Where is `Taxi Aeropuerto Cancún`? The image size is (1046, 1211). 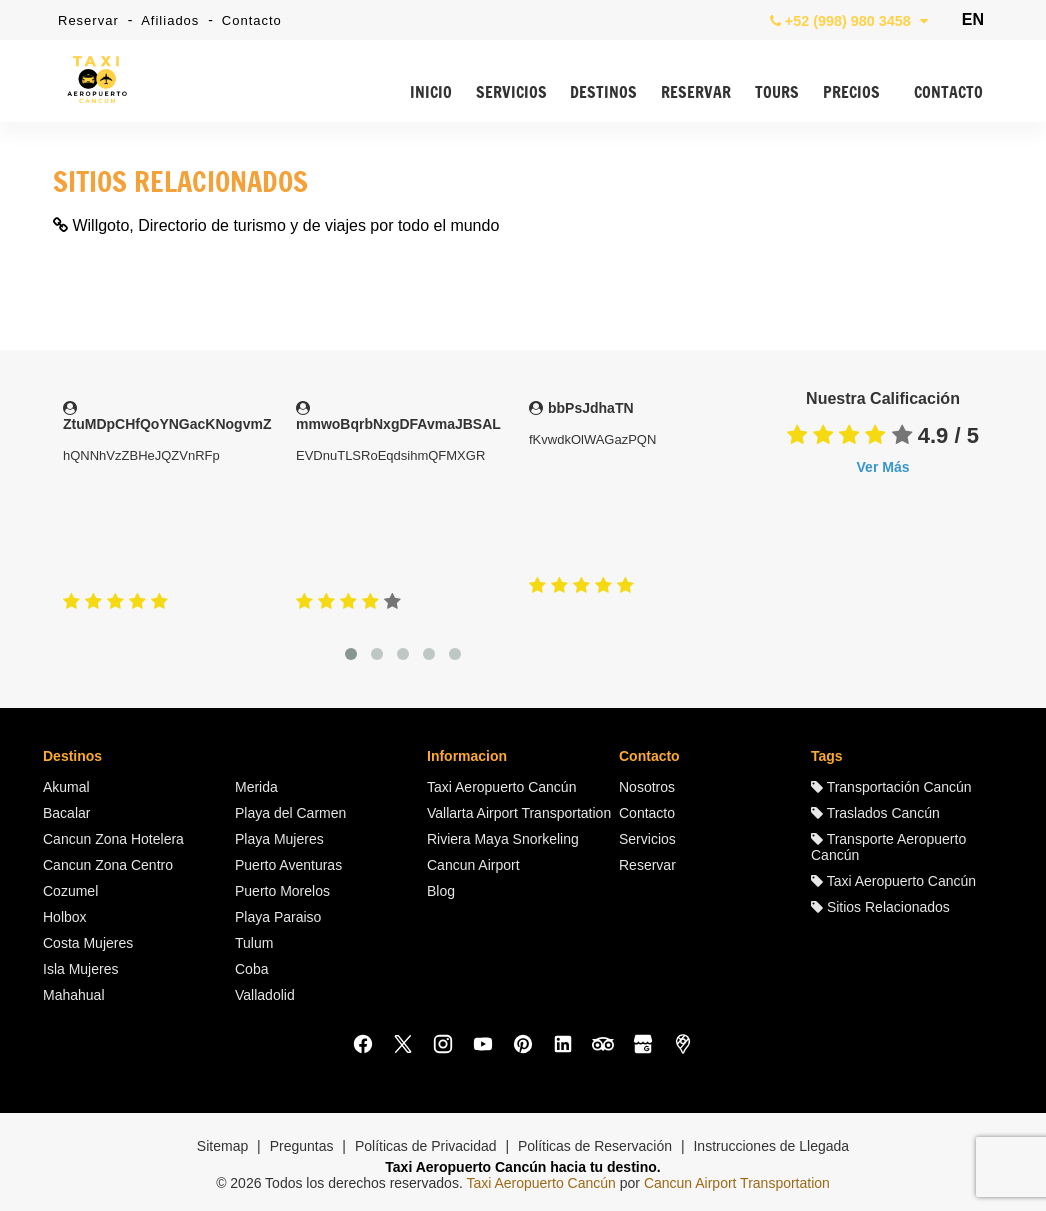 Taxi Aeropuerto Cancún is located at coordinates (501, 787).